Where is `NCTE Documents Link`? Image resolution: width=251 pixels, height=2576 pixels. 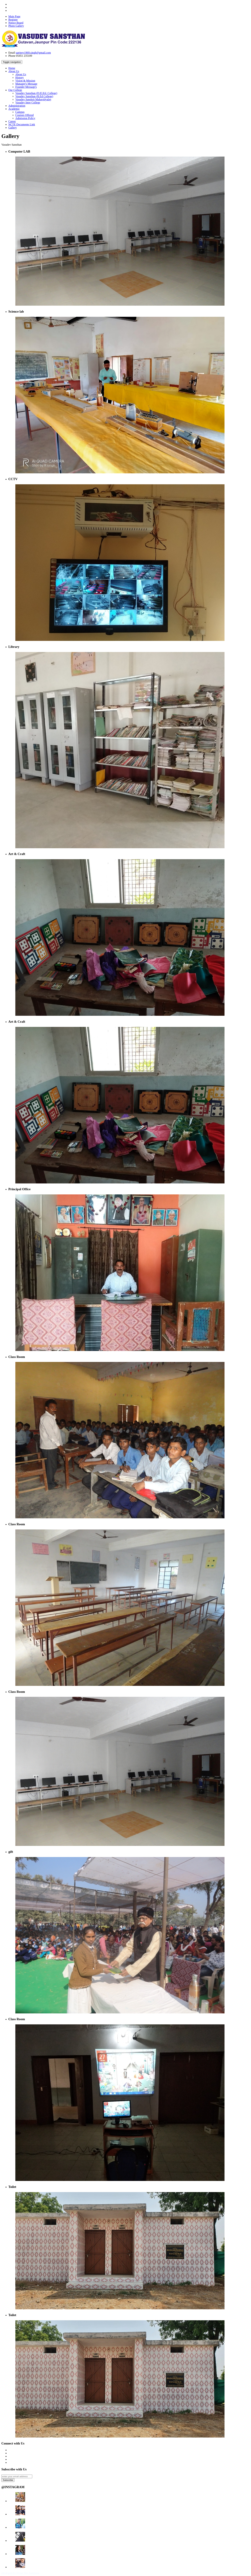 NCTE Documents Link is located at coordinates (21, 124).